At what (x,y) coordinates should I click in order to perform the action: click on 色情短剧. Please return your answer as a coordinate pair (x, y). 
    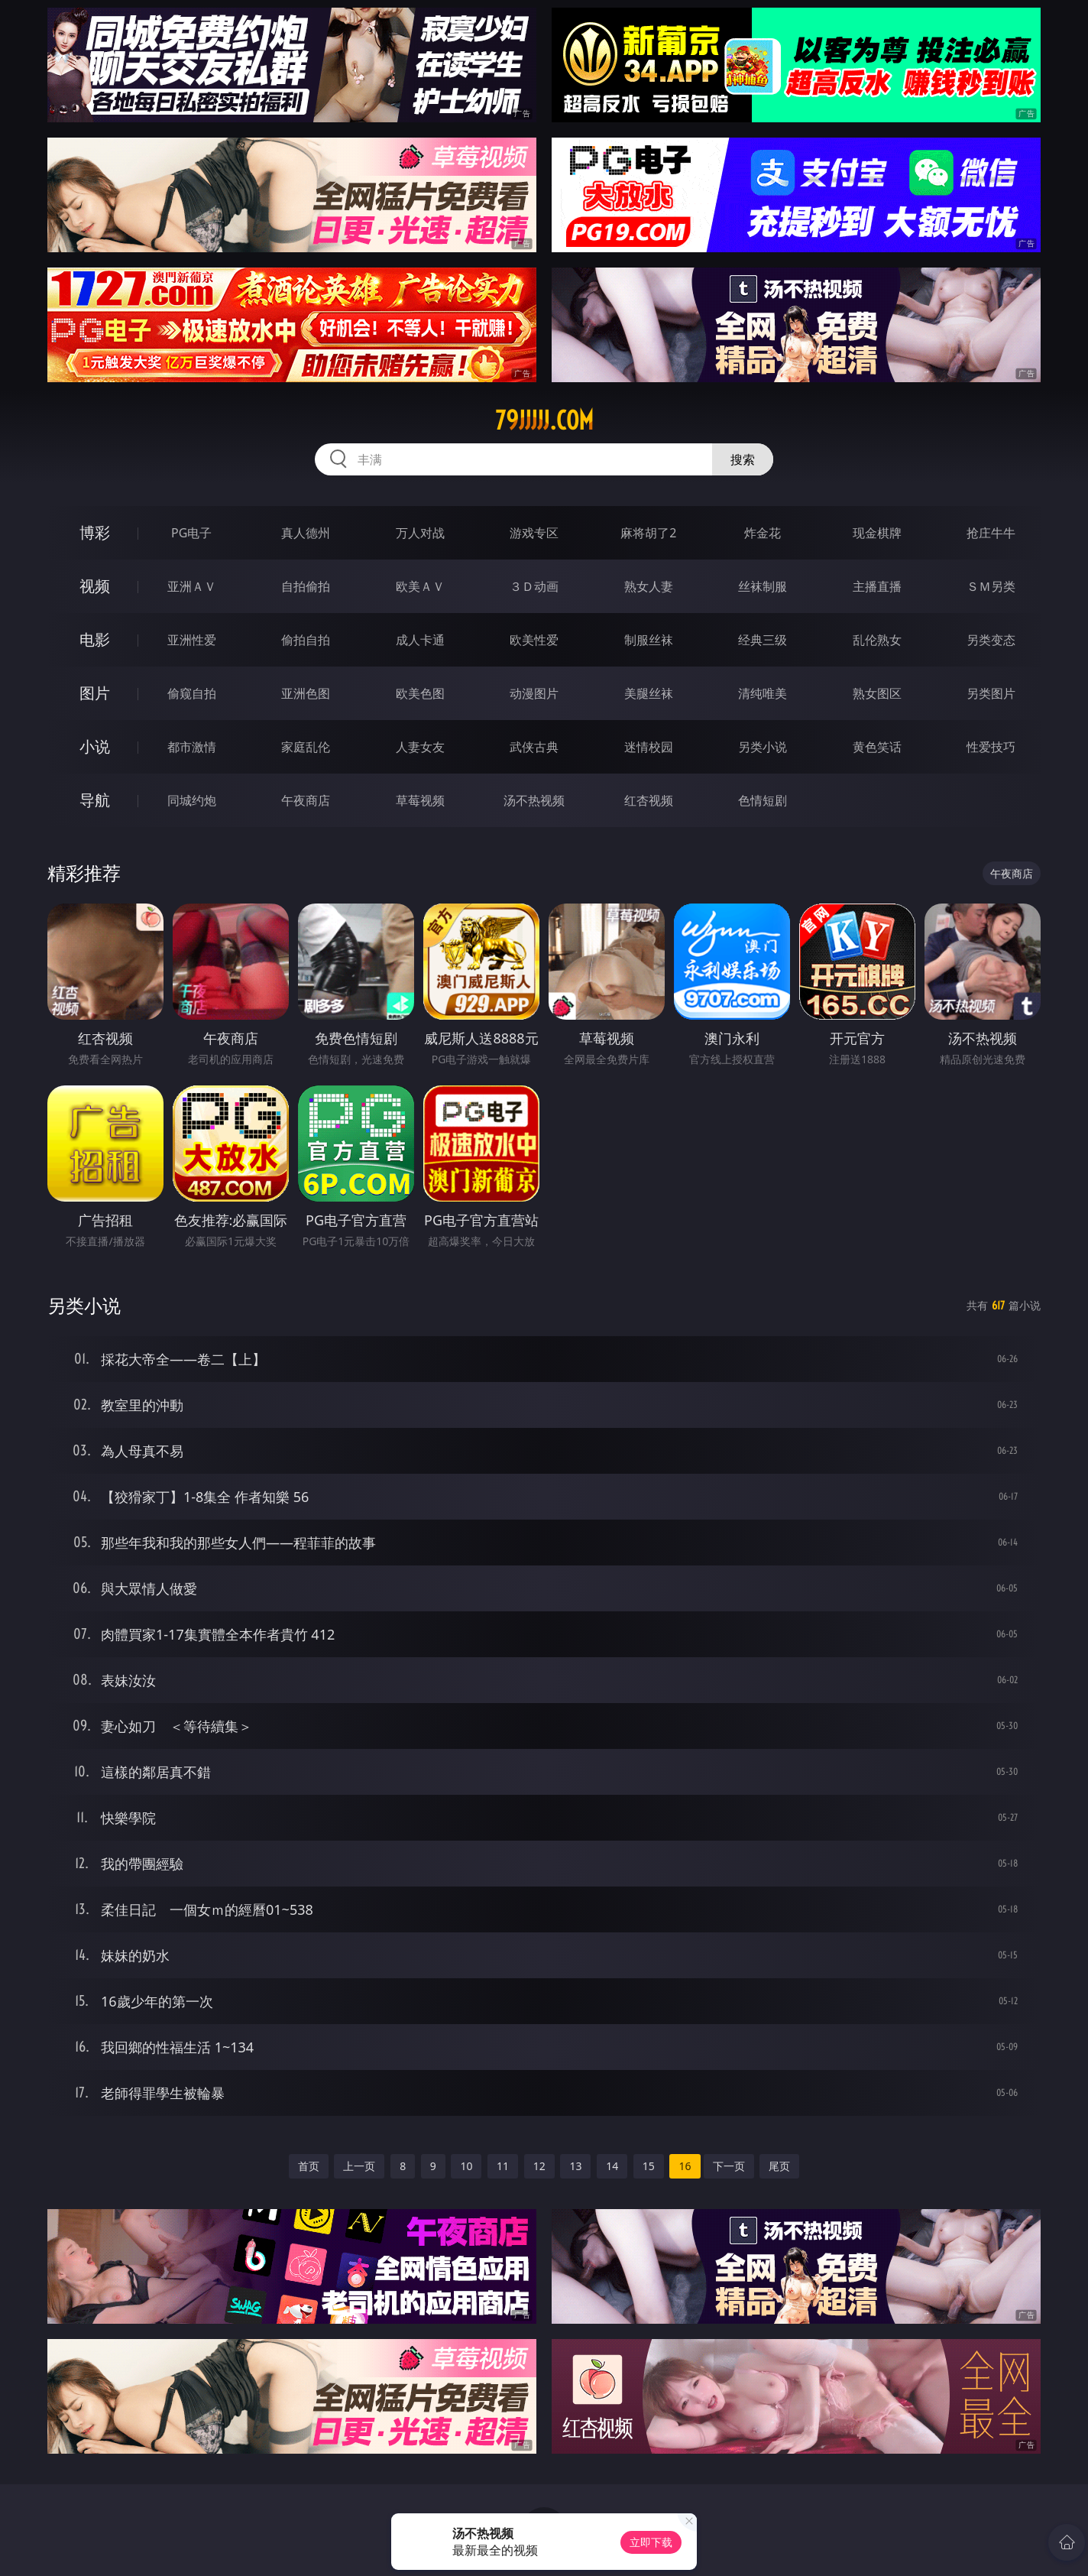
    Looking at the image, I should click on (762, 800).